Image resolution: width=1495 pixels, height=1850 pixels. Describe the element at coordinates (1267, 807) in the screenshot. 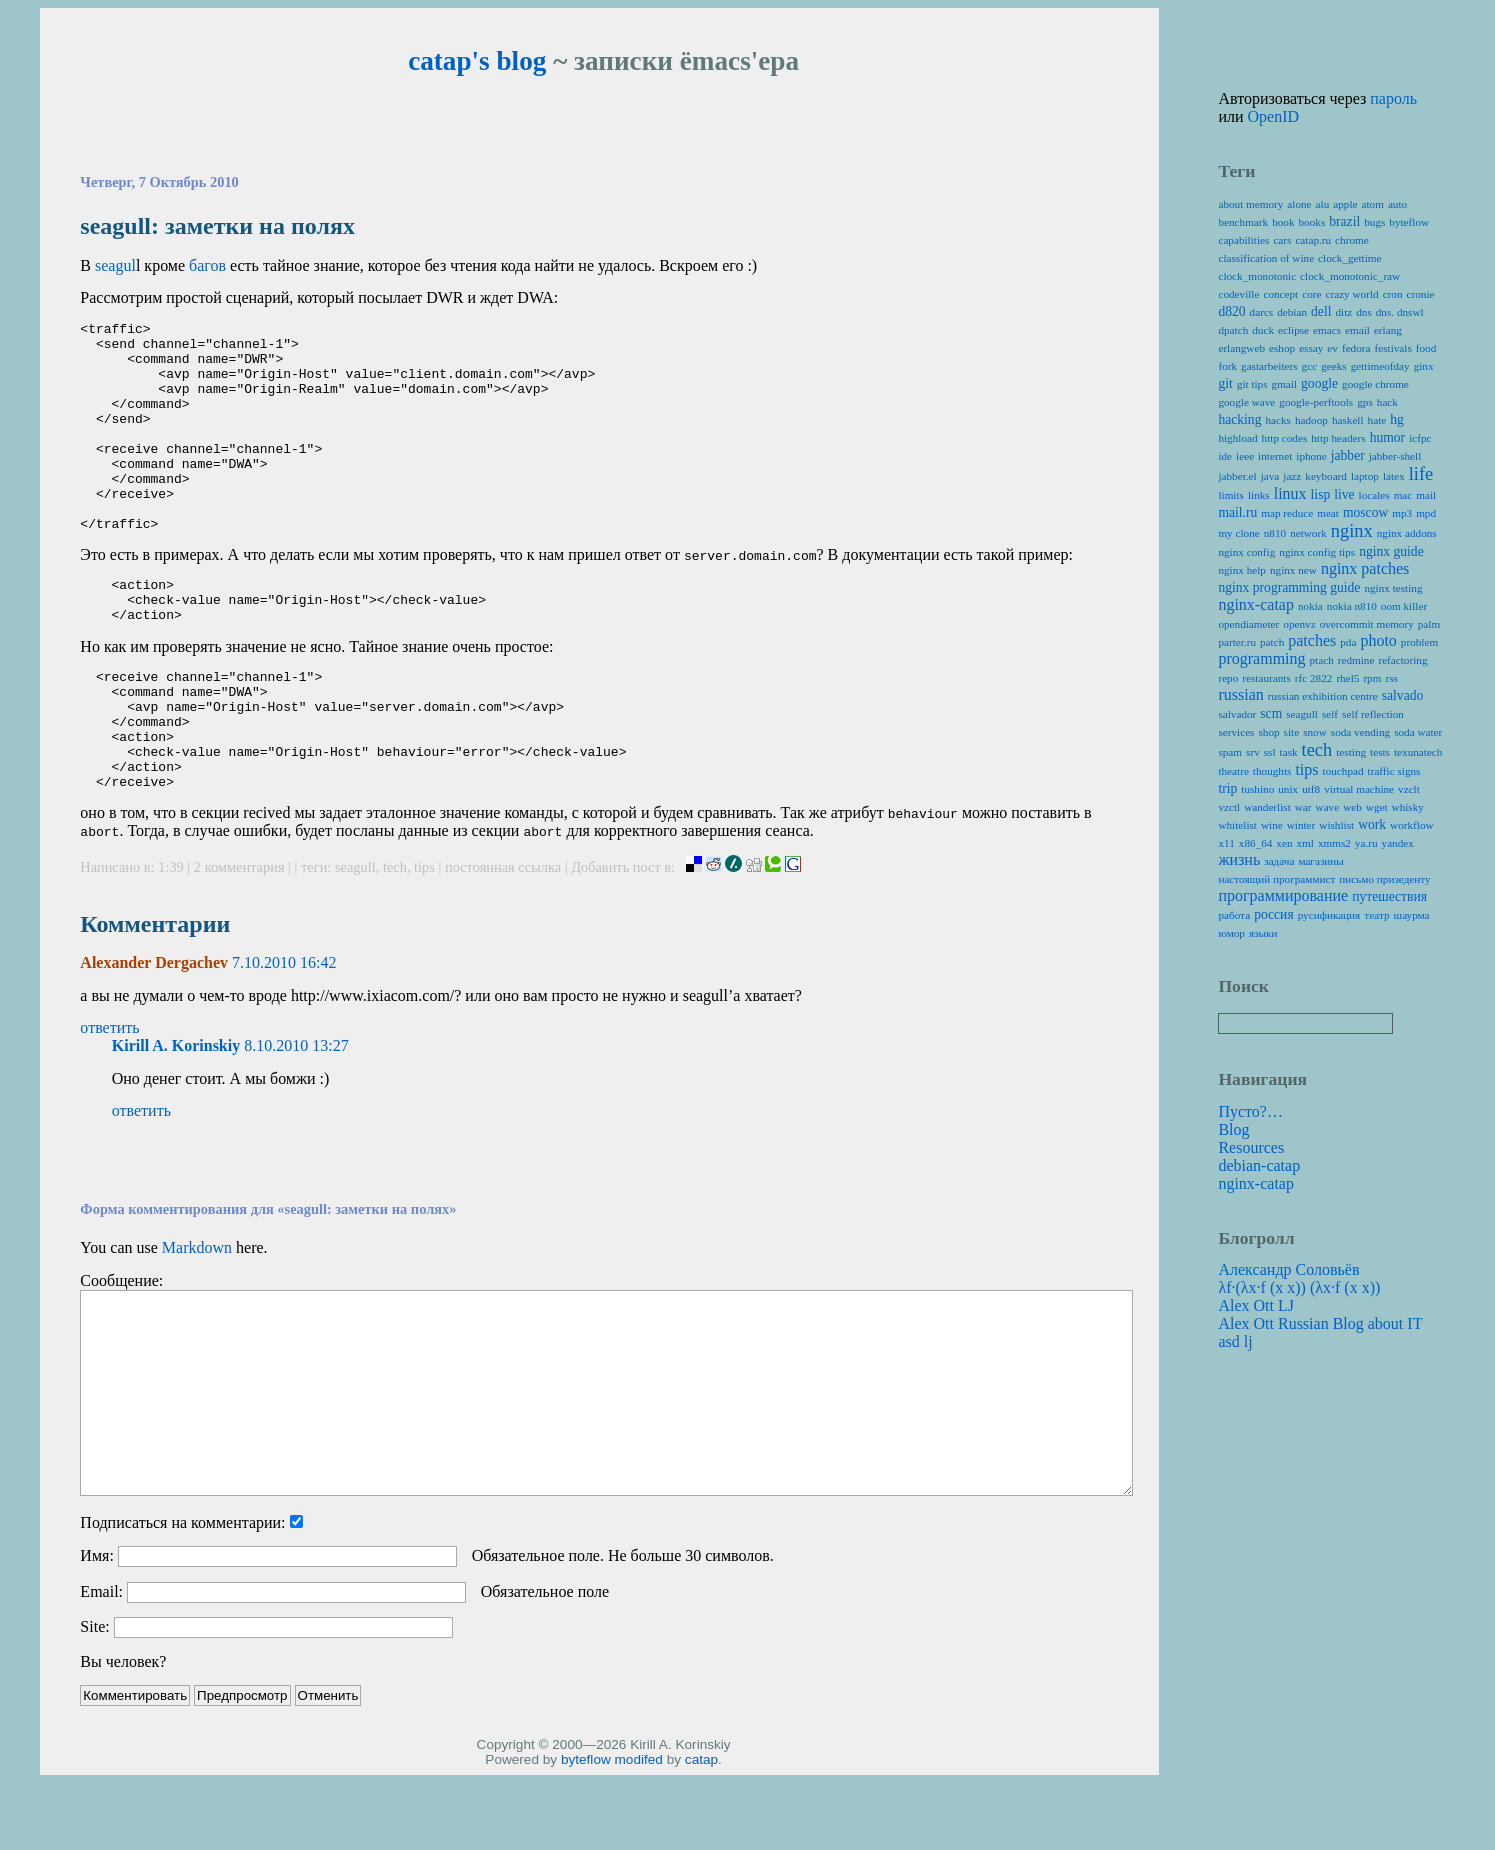

I see `wanderlist` at that location.